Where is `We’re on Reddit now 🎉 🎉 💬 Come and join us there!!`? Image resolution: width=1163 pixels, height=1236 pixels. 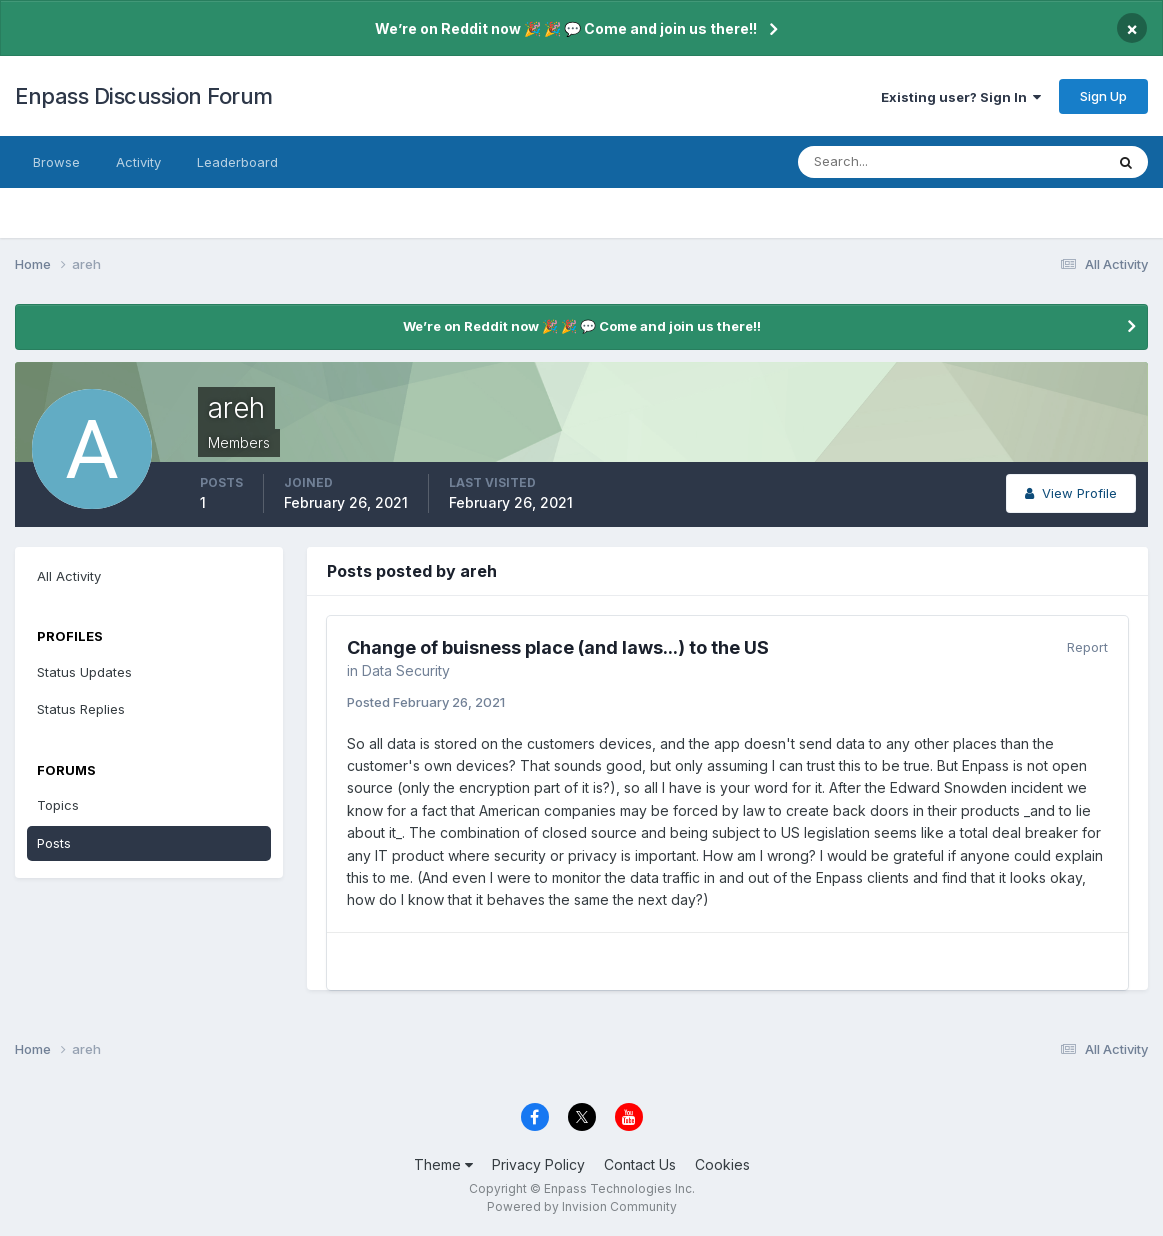 We’re on Reddit now 🎉 🎉 💬 Come and join us there!! is located at coordinates (566, 28).